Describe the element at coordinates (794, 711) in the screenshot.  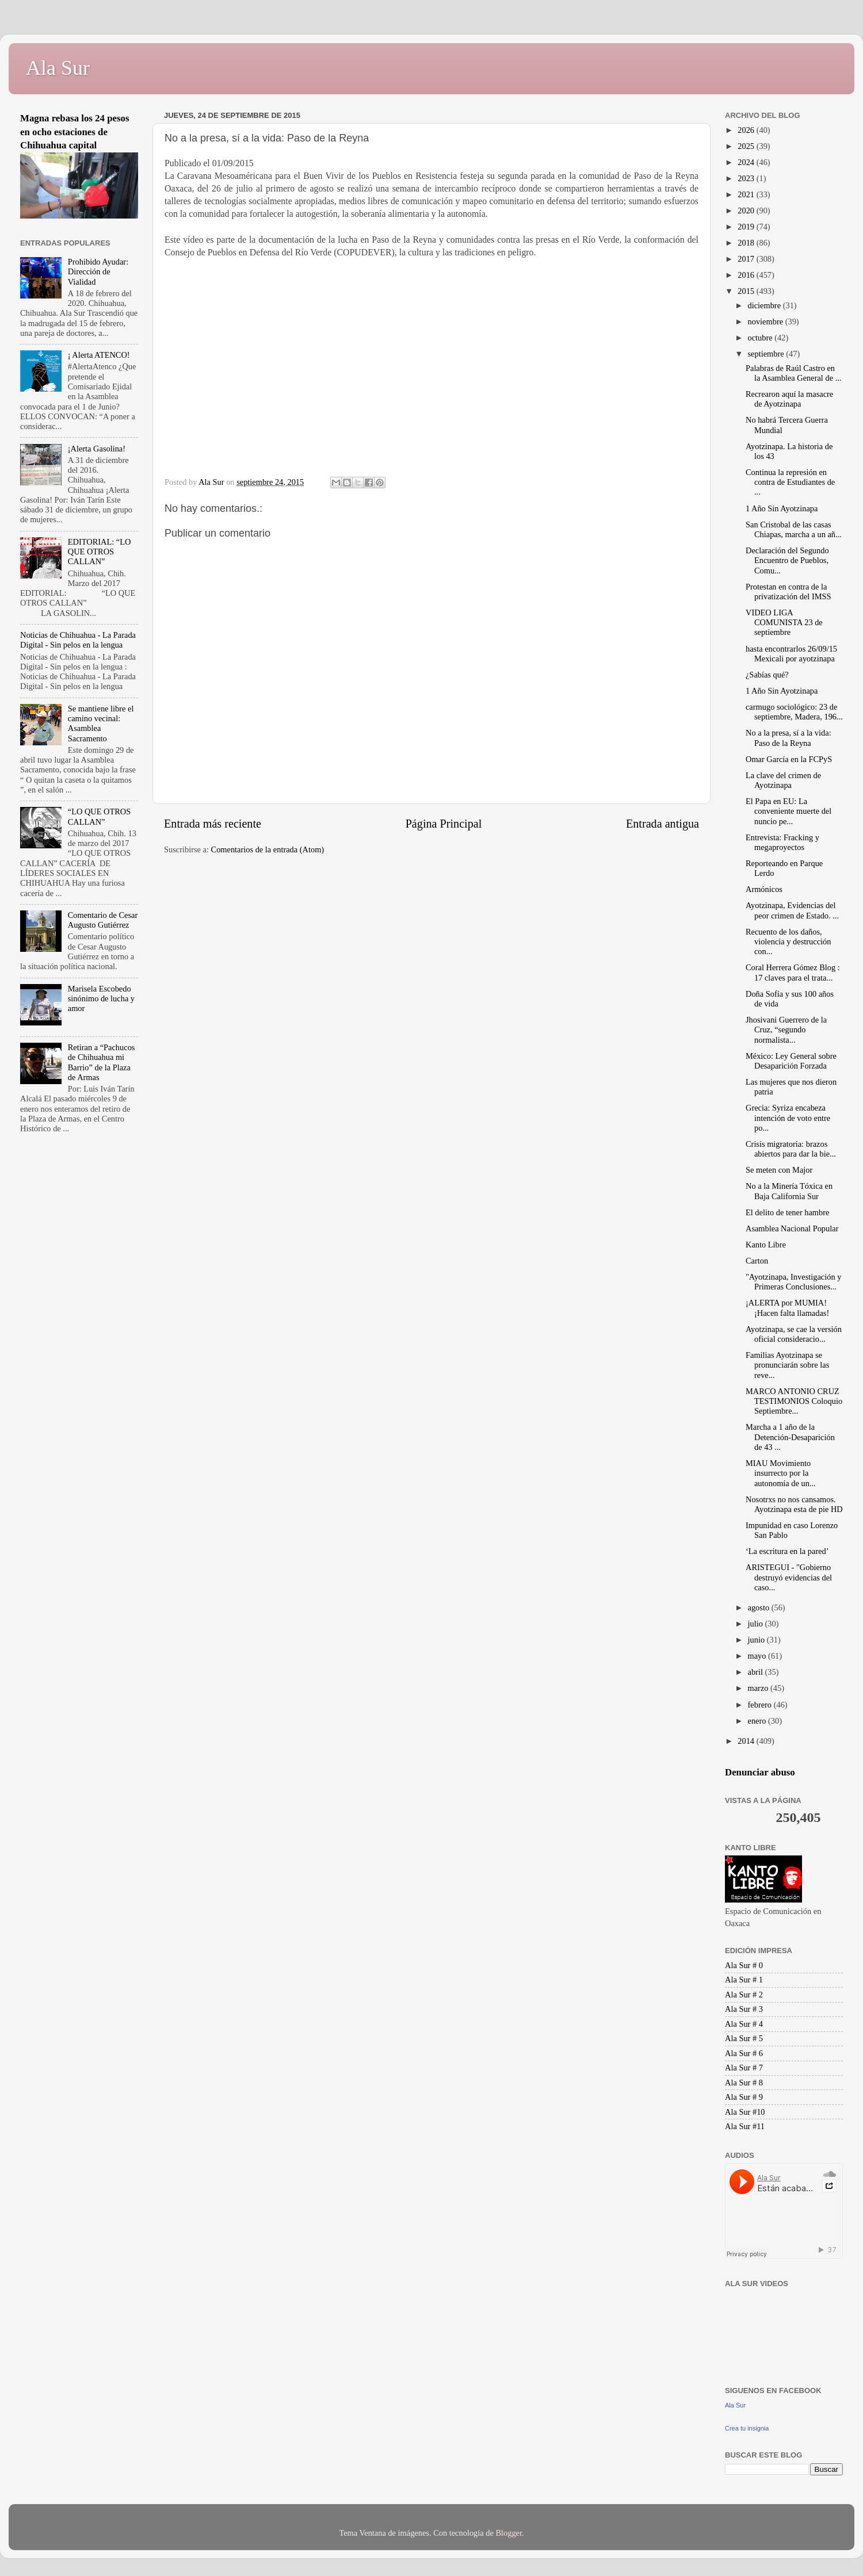
I see `carmugo sociológico: 23 de septiembre, Madera, 196...` at that location.